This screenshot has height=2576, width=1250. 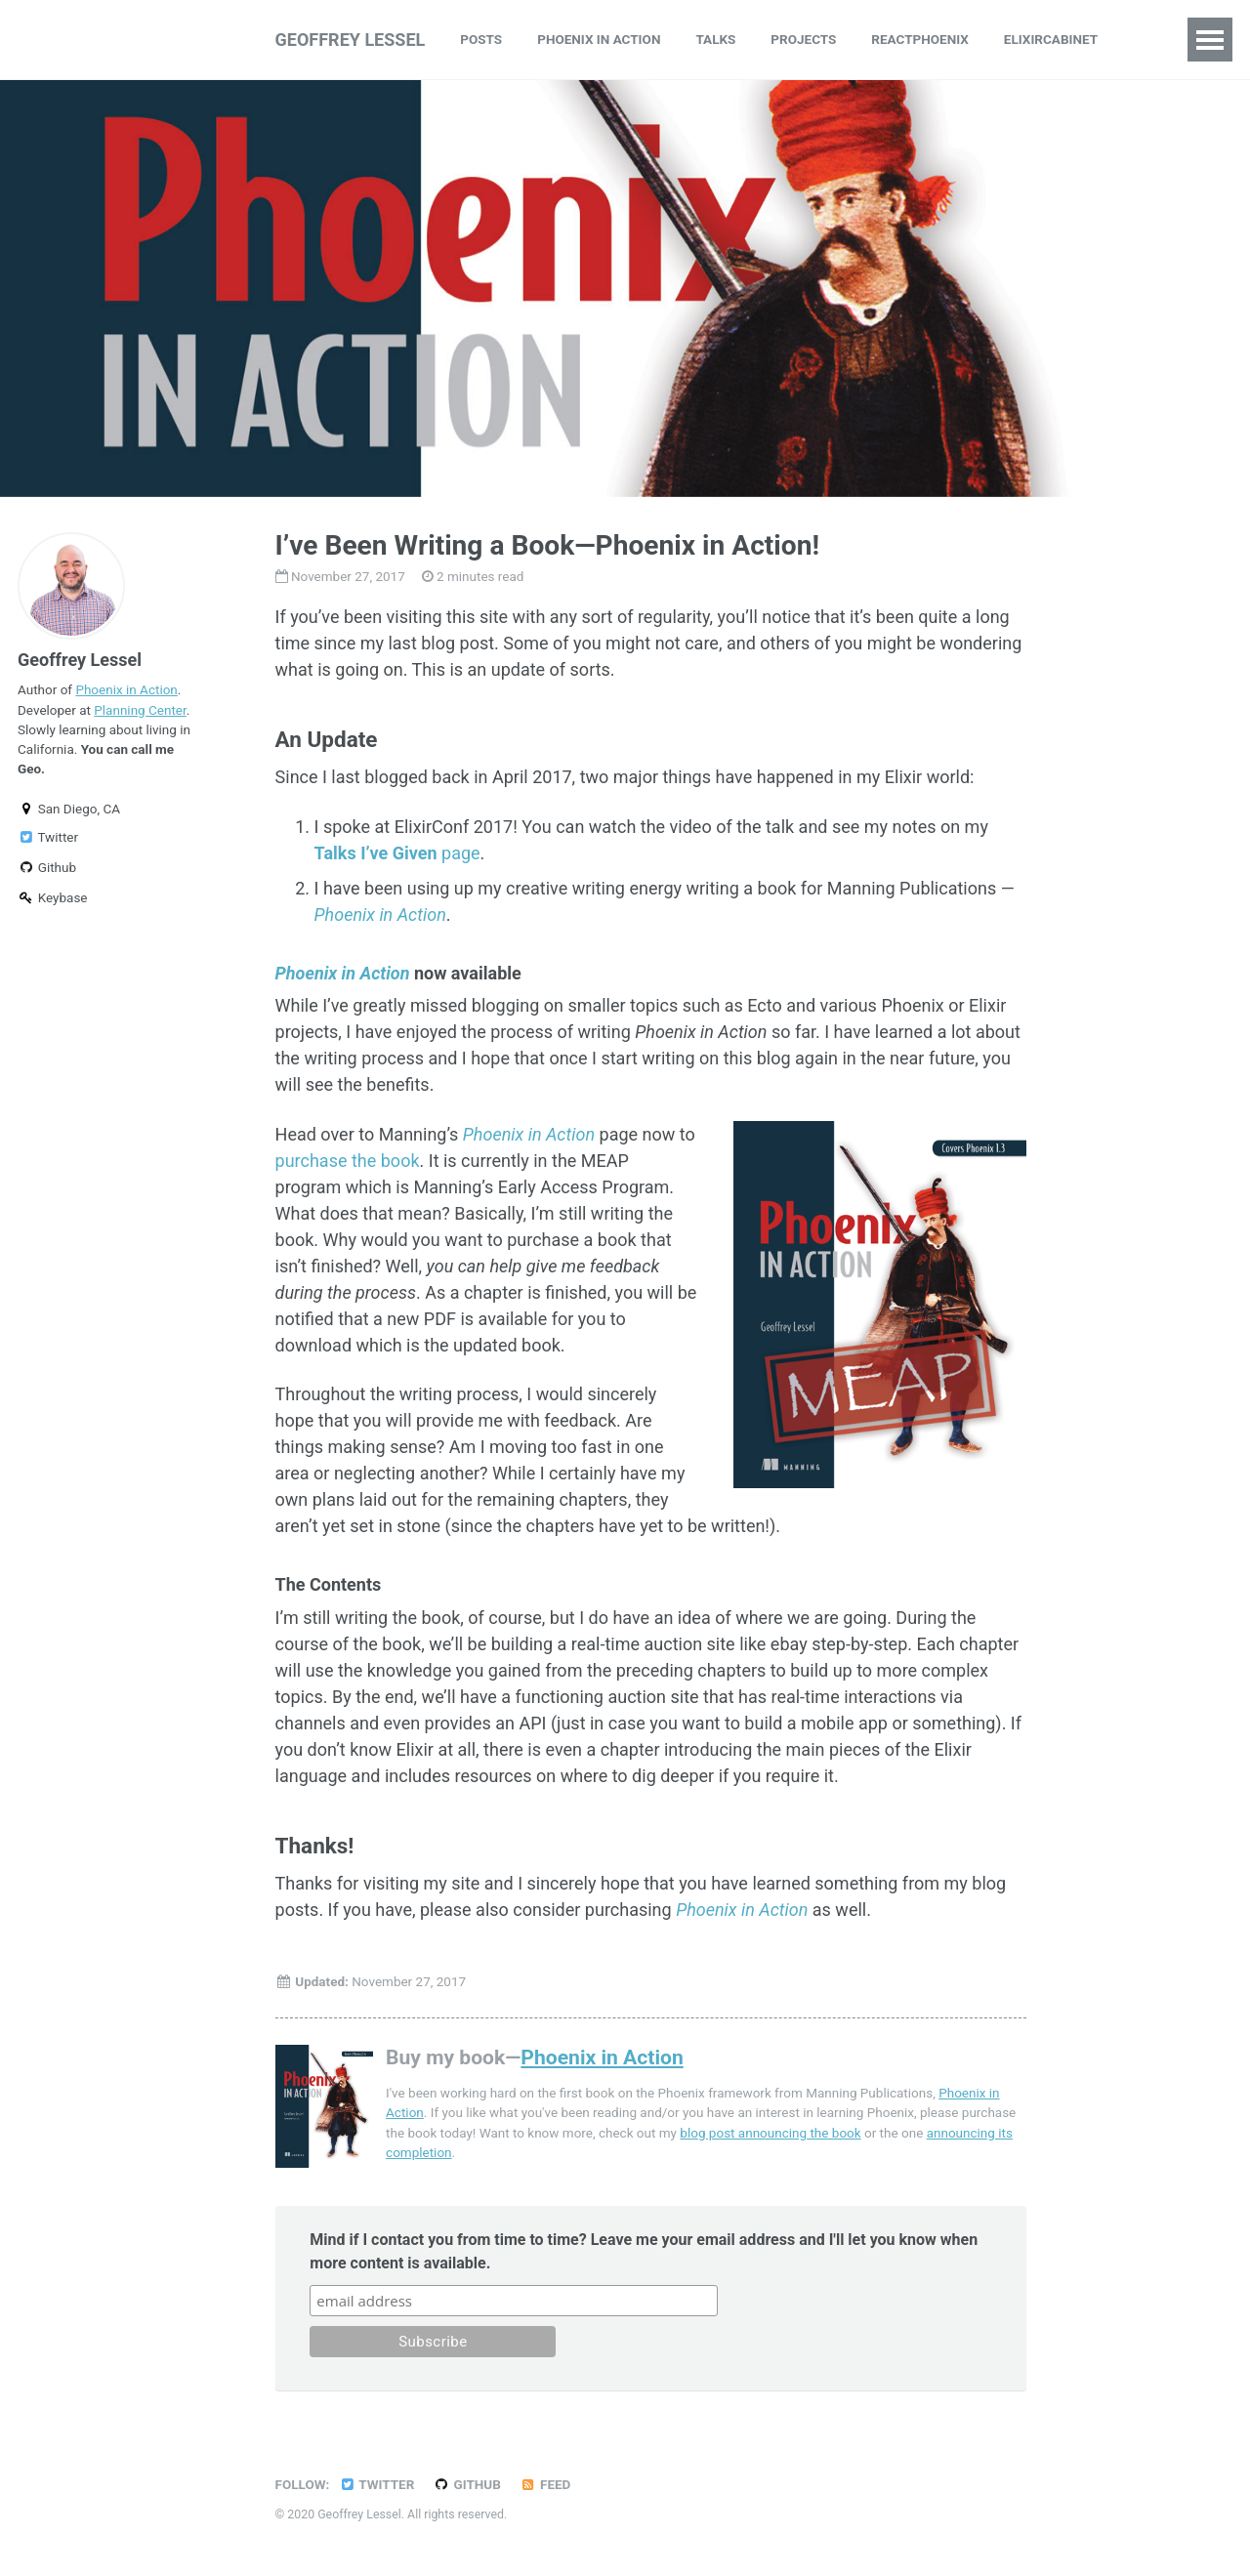 What do you see at coordinates (467, 2484) in the screenshot?
I see `GitHub` at bounding box center [467, 2484].